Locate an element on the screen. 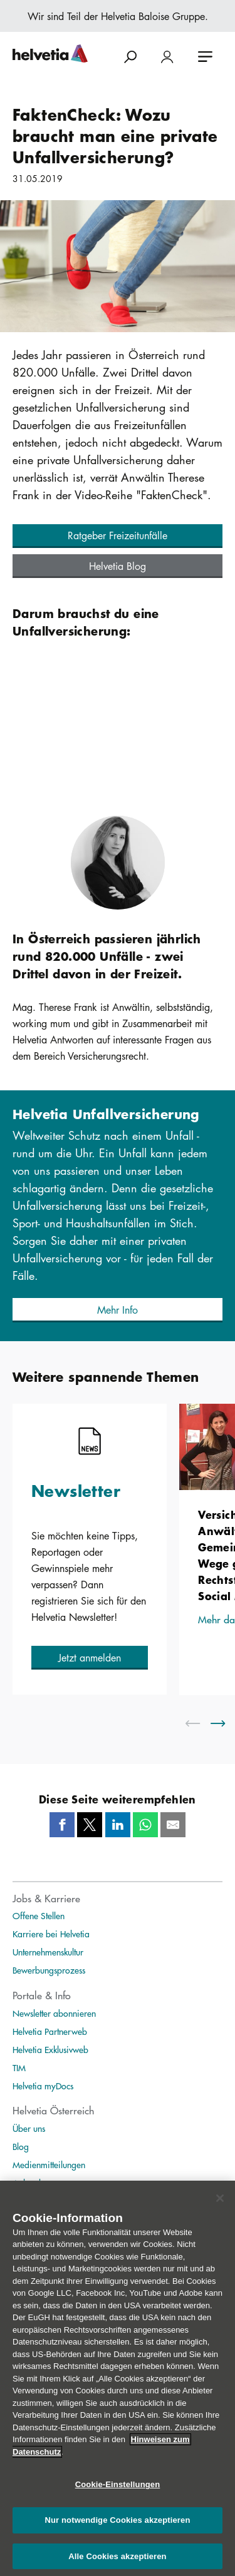 The width and height of the screenshot is (235, 2576). TIM is located at coordinates (19, 2067).